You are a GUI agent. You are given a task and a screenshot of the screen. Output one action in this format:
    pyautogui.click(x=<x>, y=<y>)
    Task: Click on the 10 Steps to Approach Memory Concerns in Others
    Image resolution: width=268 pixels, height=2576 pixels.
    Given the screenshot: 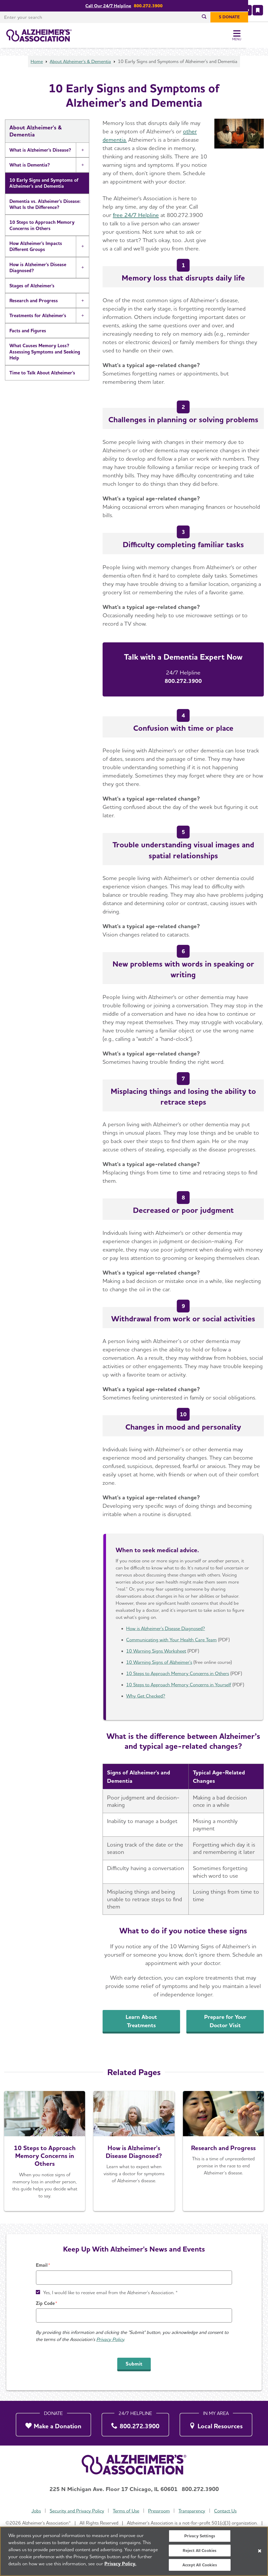 What is the action you would take?
    pyautogui.click(x=42, y=225)
    